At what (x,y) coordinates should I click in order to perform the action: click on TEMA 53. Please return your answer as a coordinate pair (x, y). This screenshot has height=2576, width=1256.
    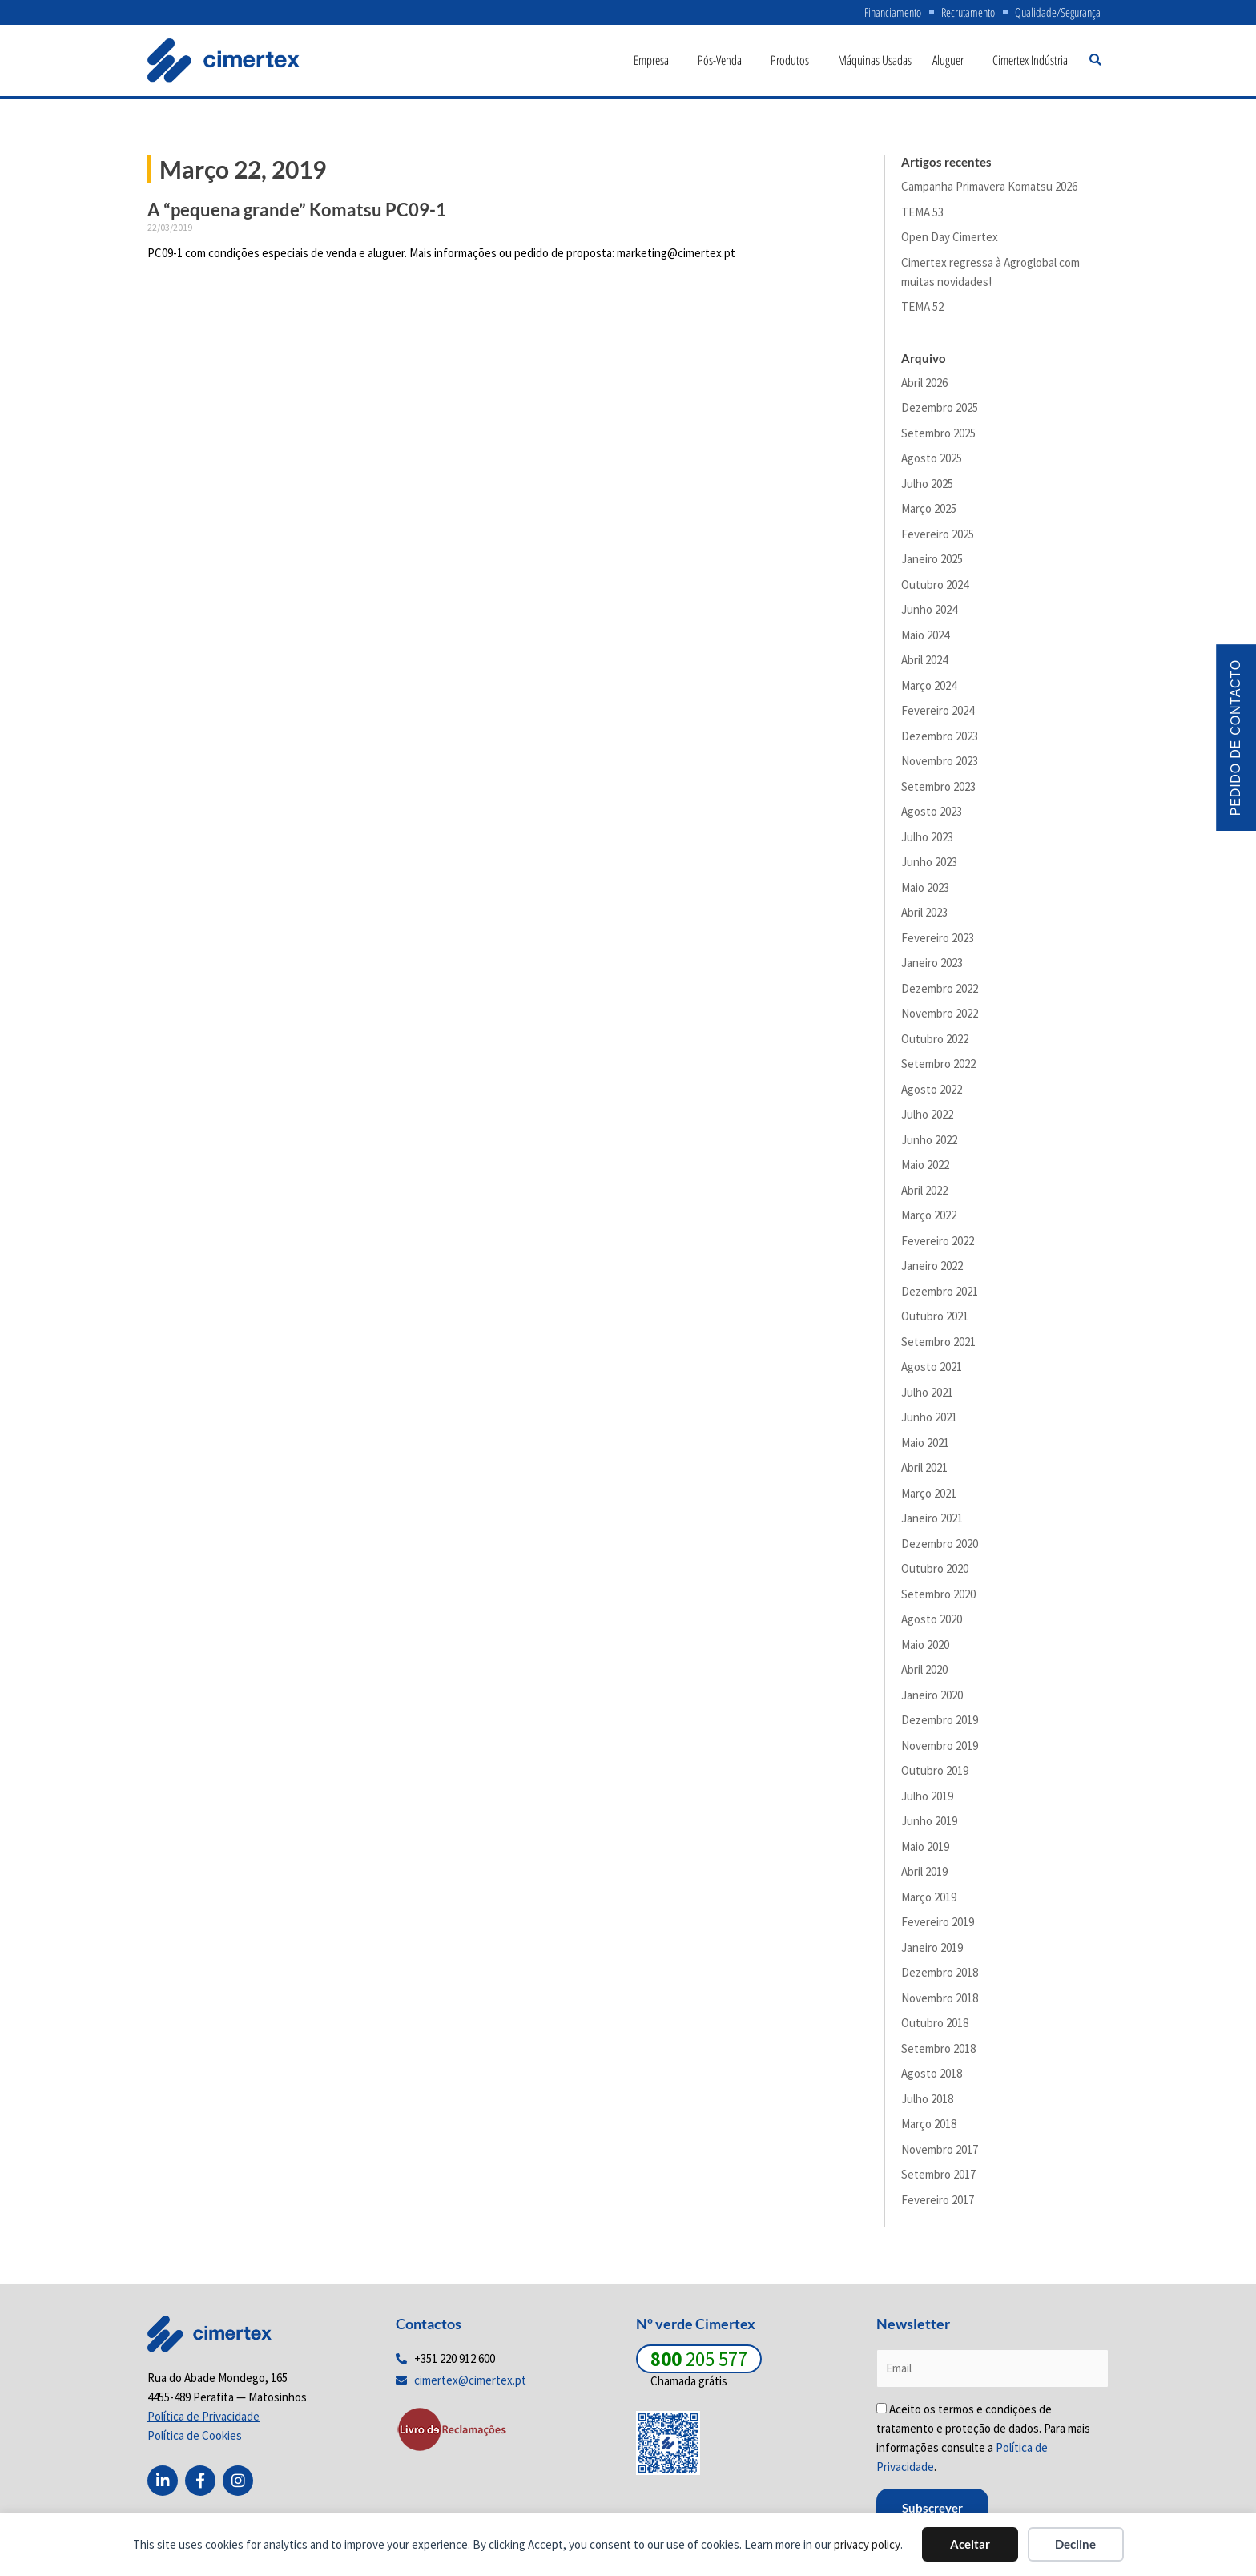
    Looking at the image, I should click on (922, 216).